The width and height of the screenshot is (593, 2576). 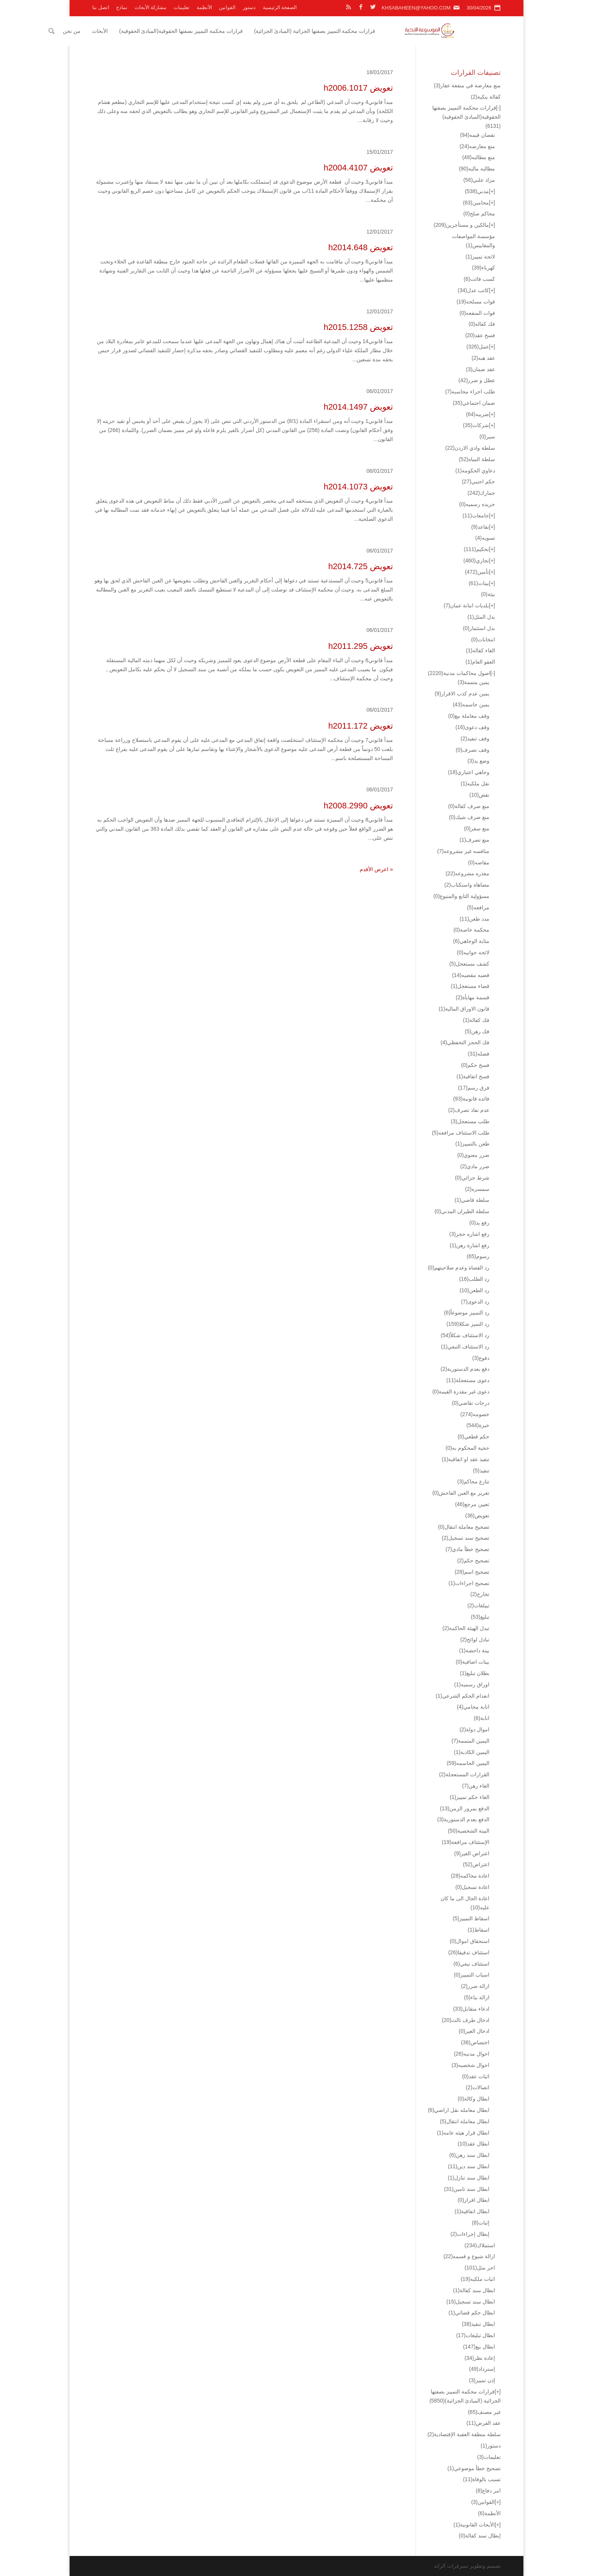 What do you see at coordinates (459, 673) in the screenshot?
I see `اصول محاكمات مدنية` at bounding box center [459, 673].